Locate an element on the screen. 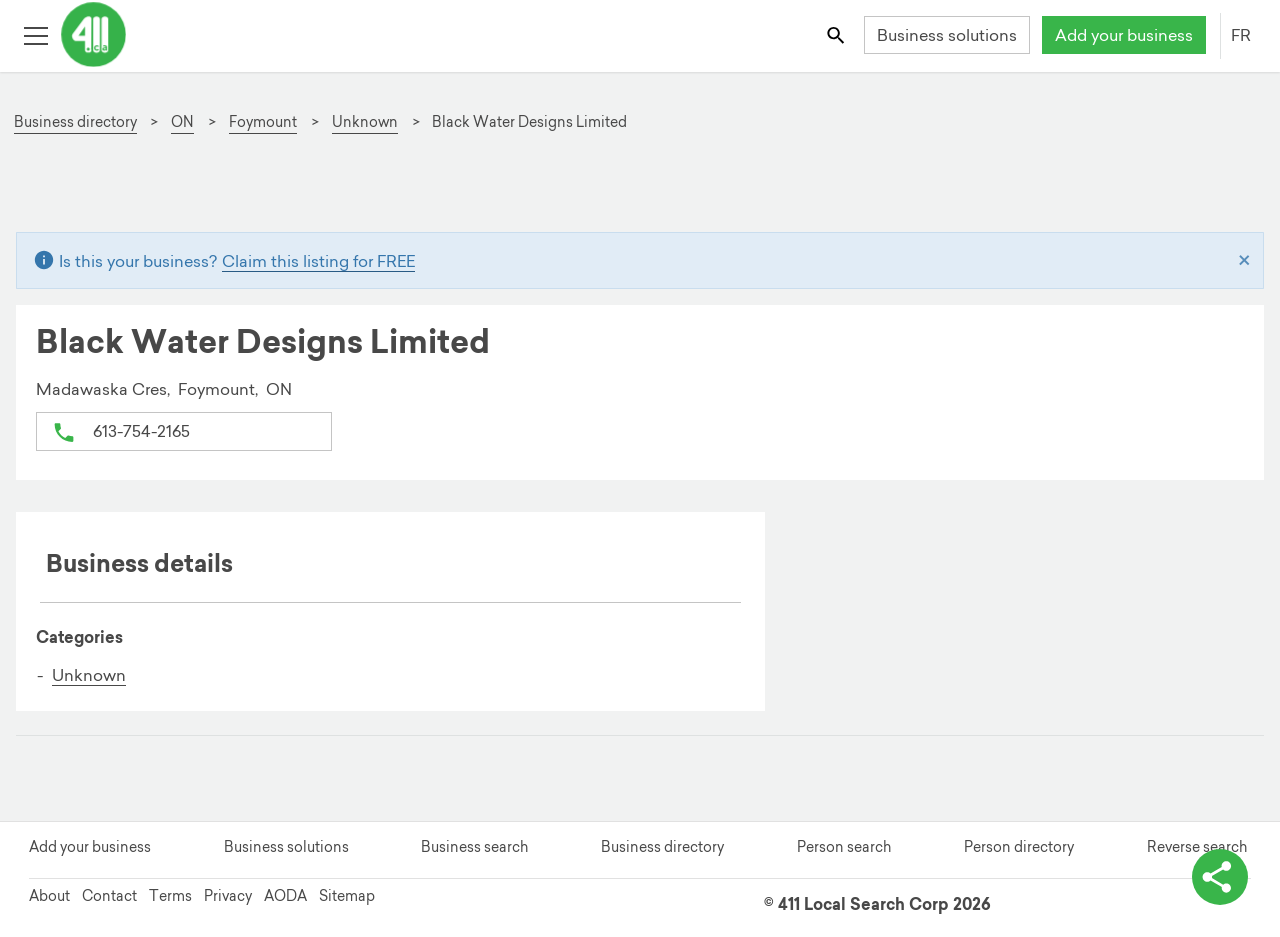  [Toggle open site navigation] is located at coordinates (35, 34).